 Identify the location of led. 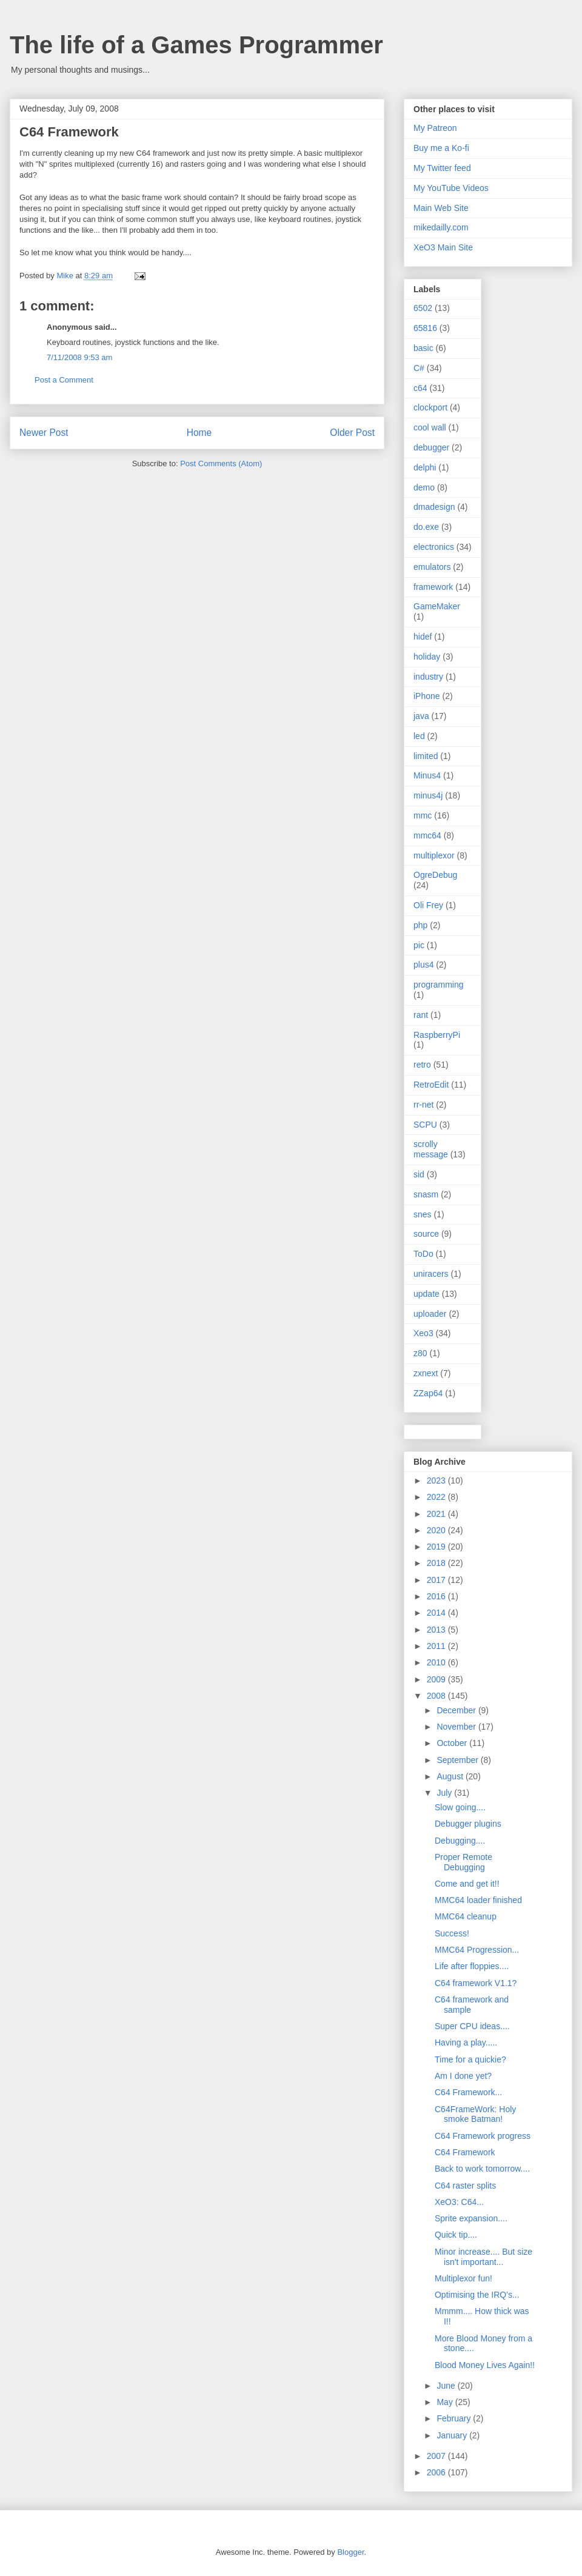
(419, 736).